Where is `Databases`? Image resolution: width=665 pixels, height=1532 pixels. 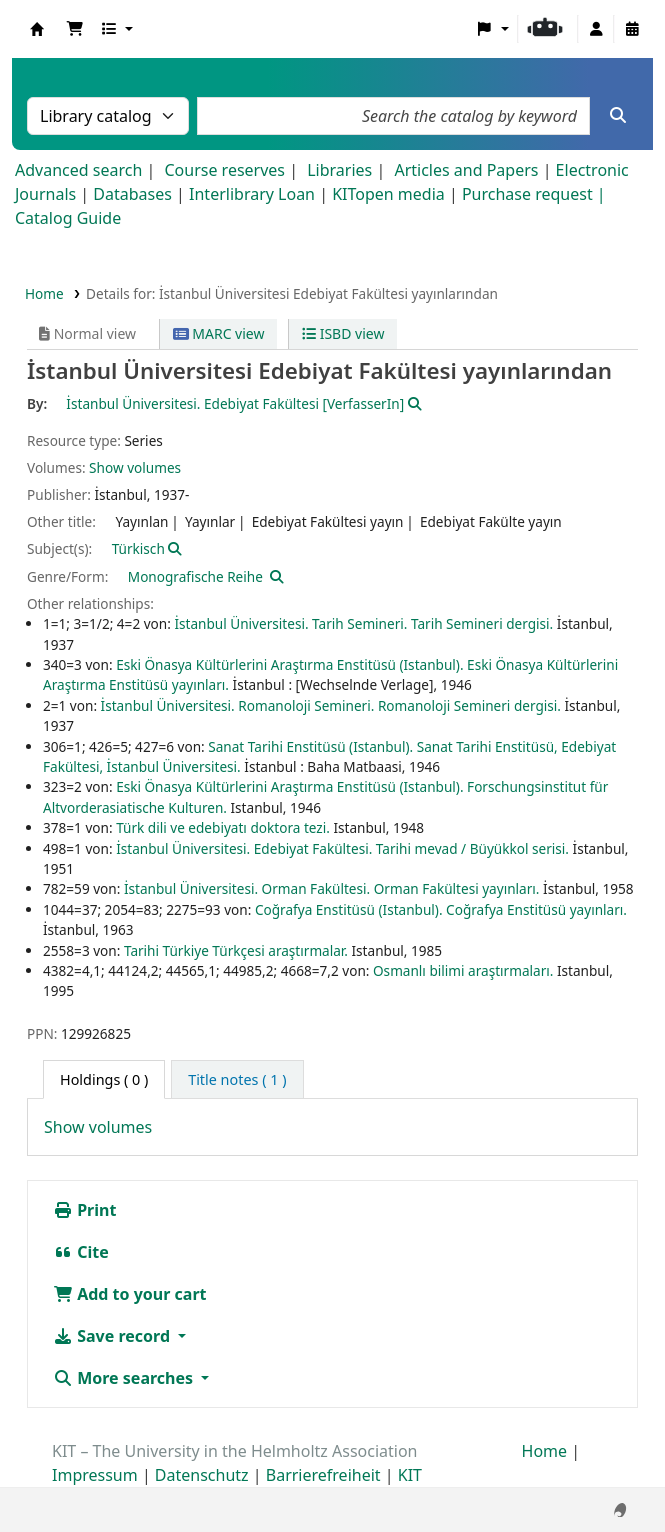
Databases is located at coordinates (132, 194).